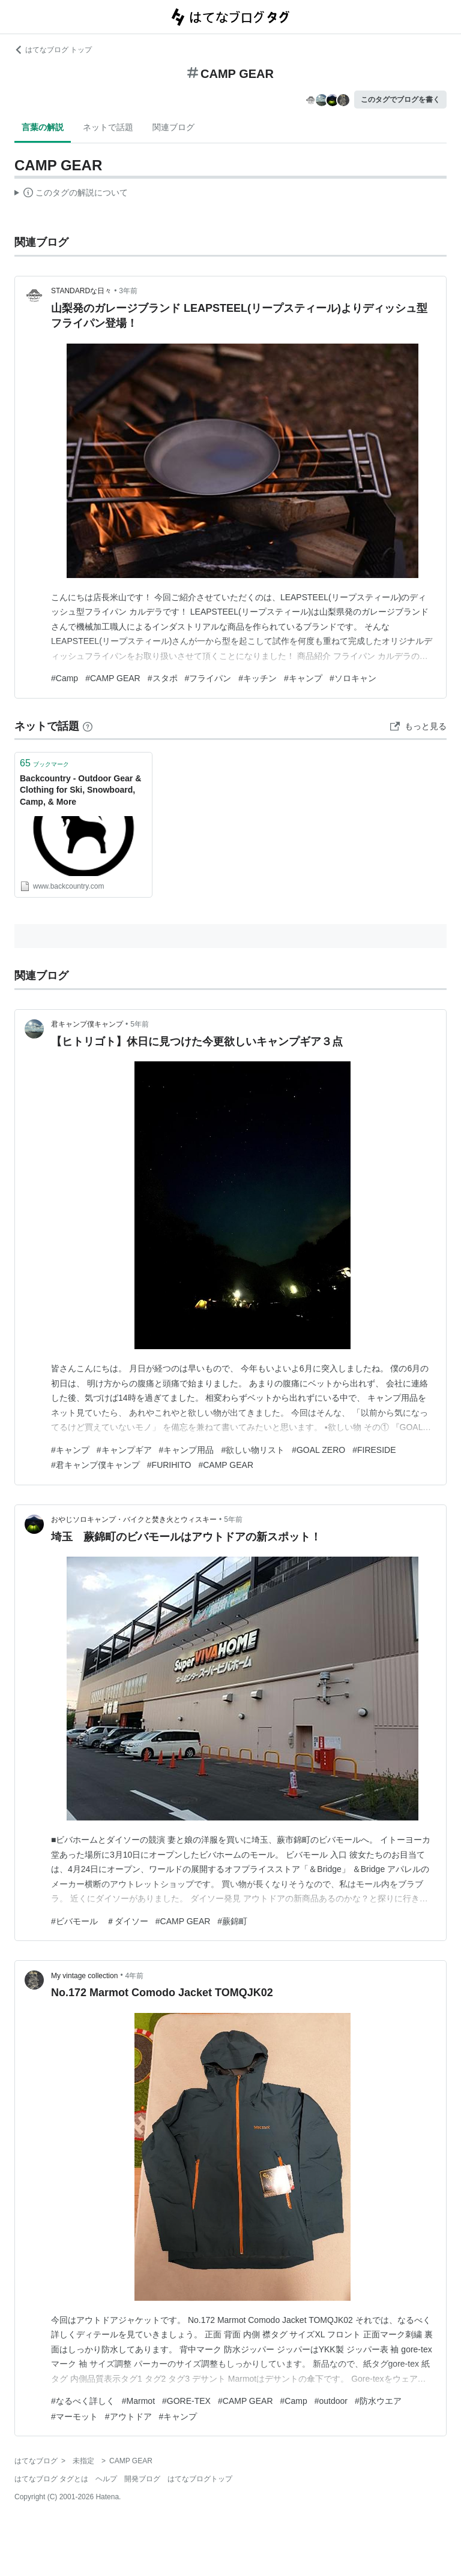 The image size is (461, 2576). I want to click on #FURIHITO, so click(169, 1465).